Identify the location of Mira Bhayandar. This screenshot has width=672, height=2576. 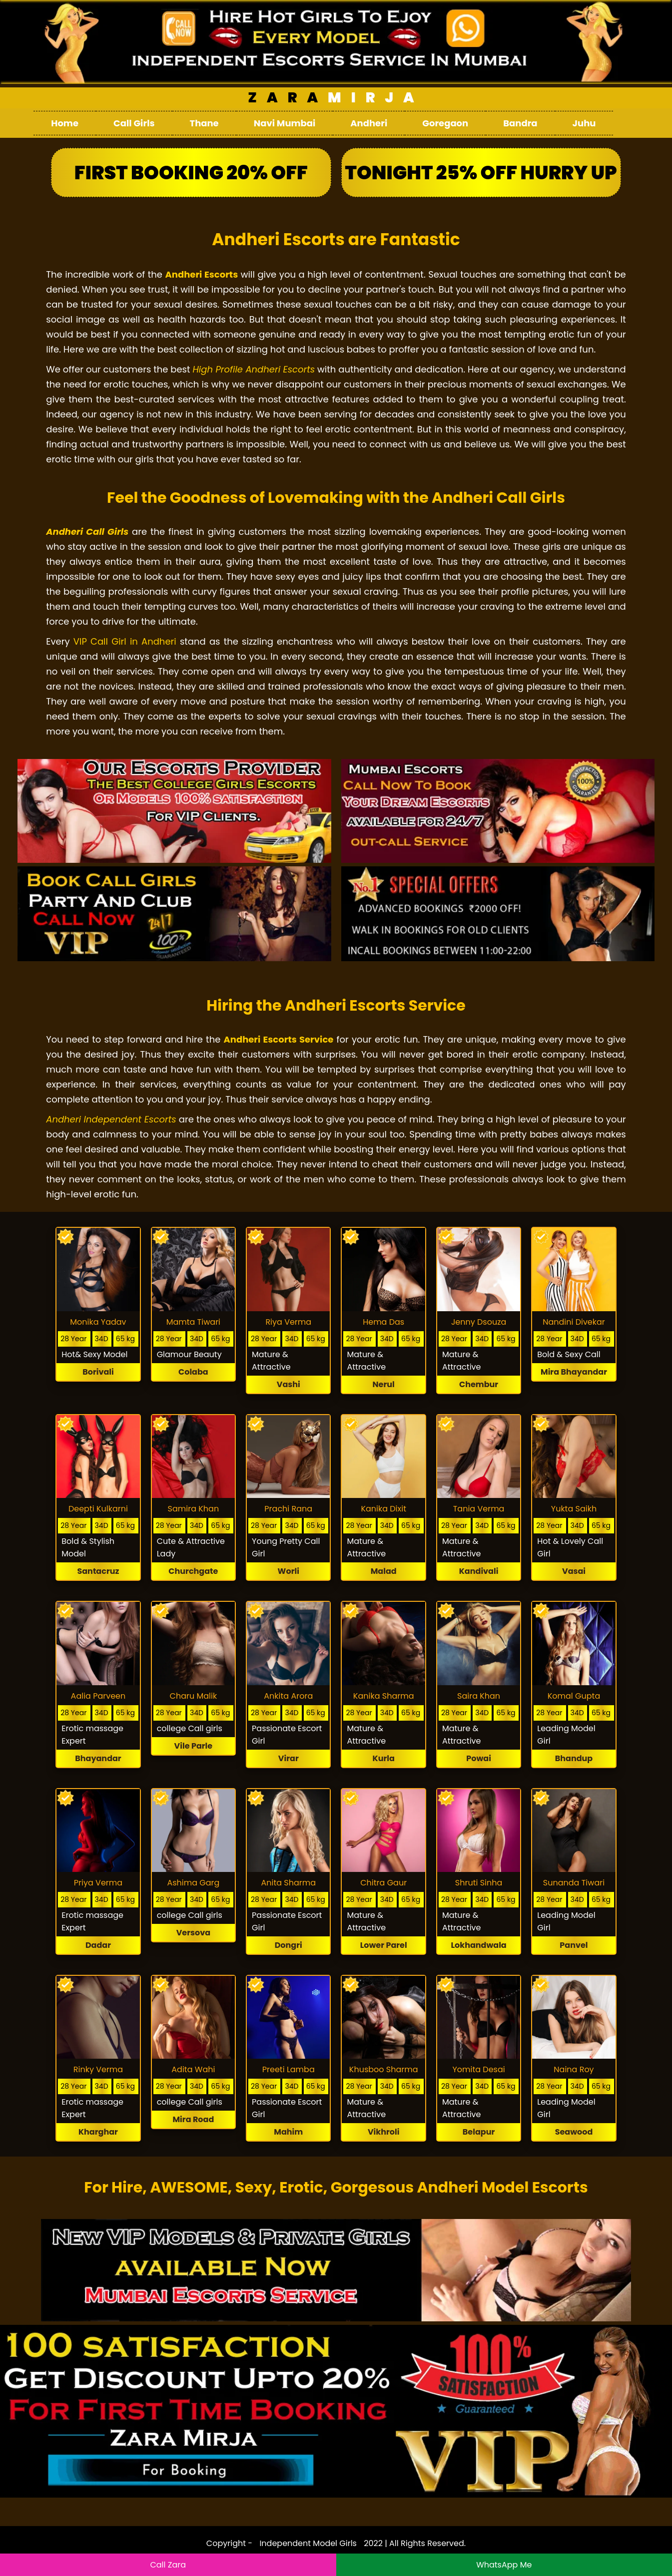
(574, 1372).